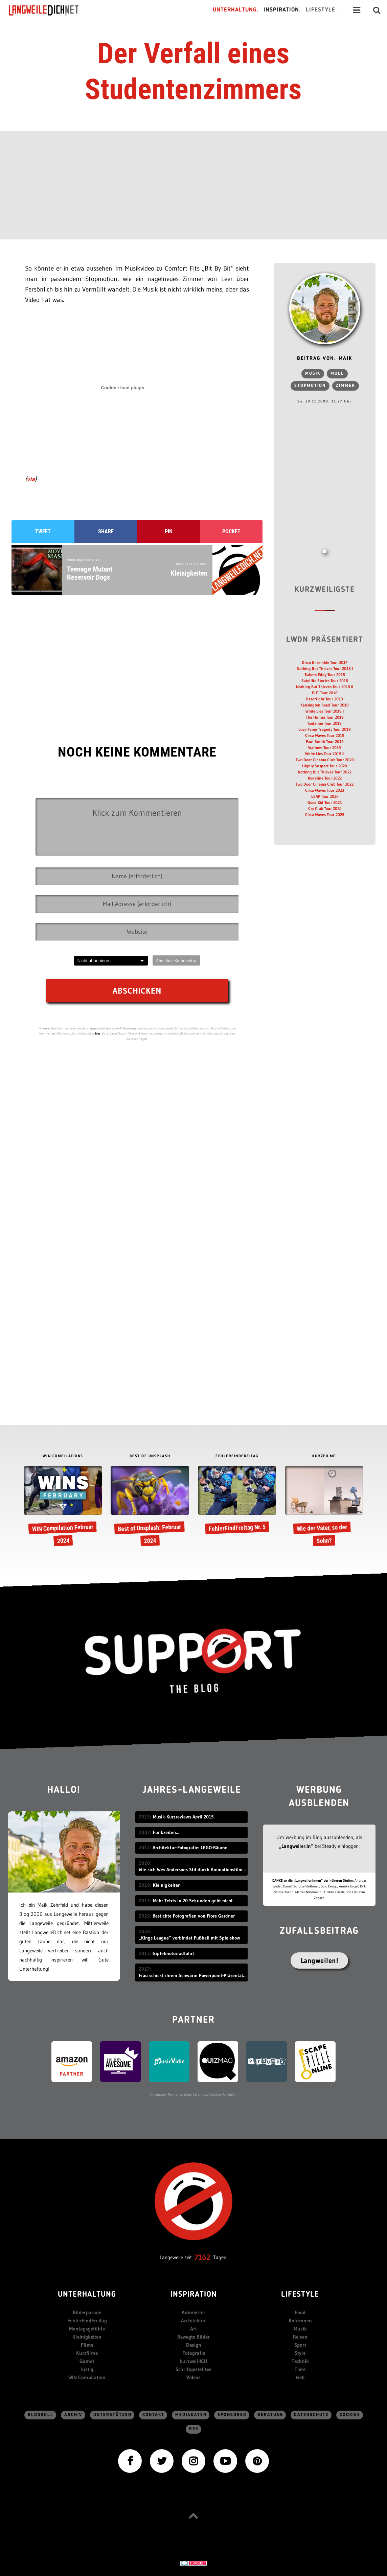  I want to click on Unterhaltung, so click(87, 2295).